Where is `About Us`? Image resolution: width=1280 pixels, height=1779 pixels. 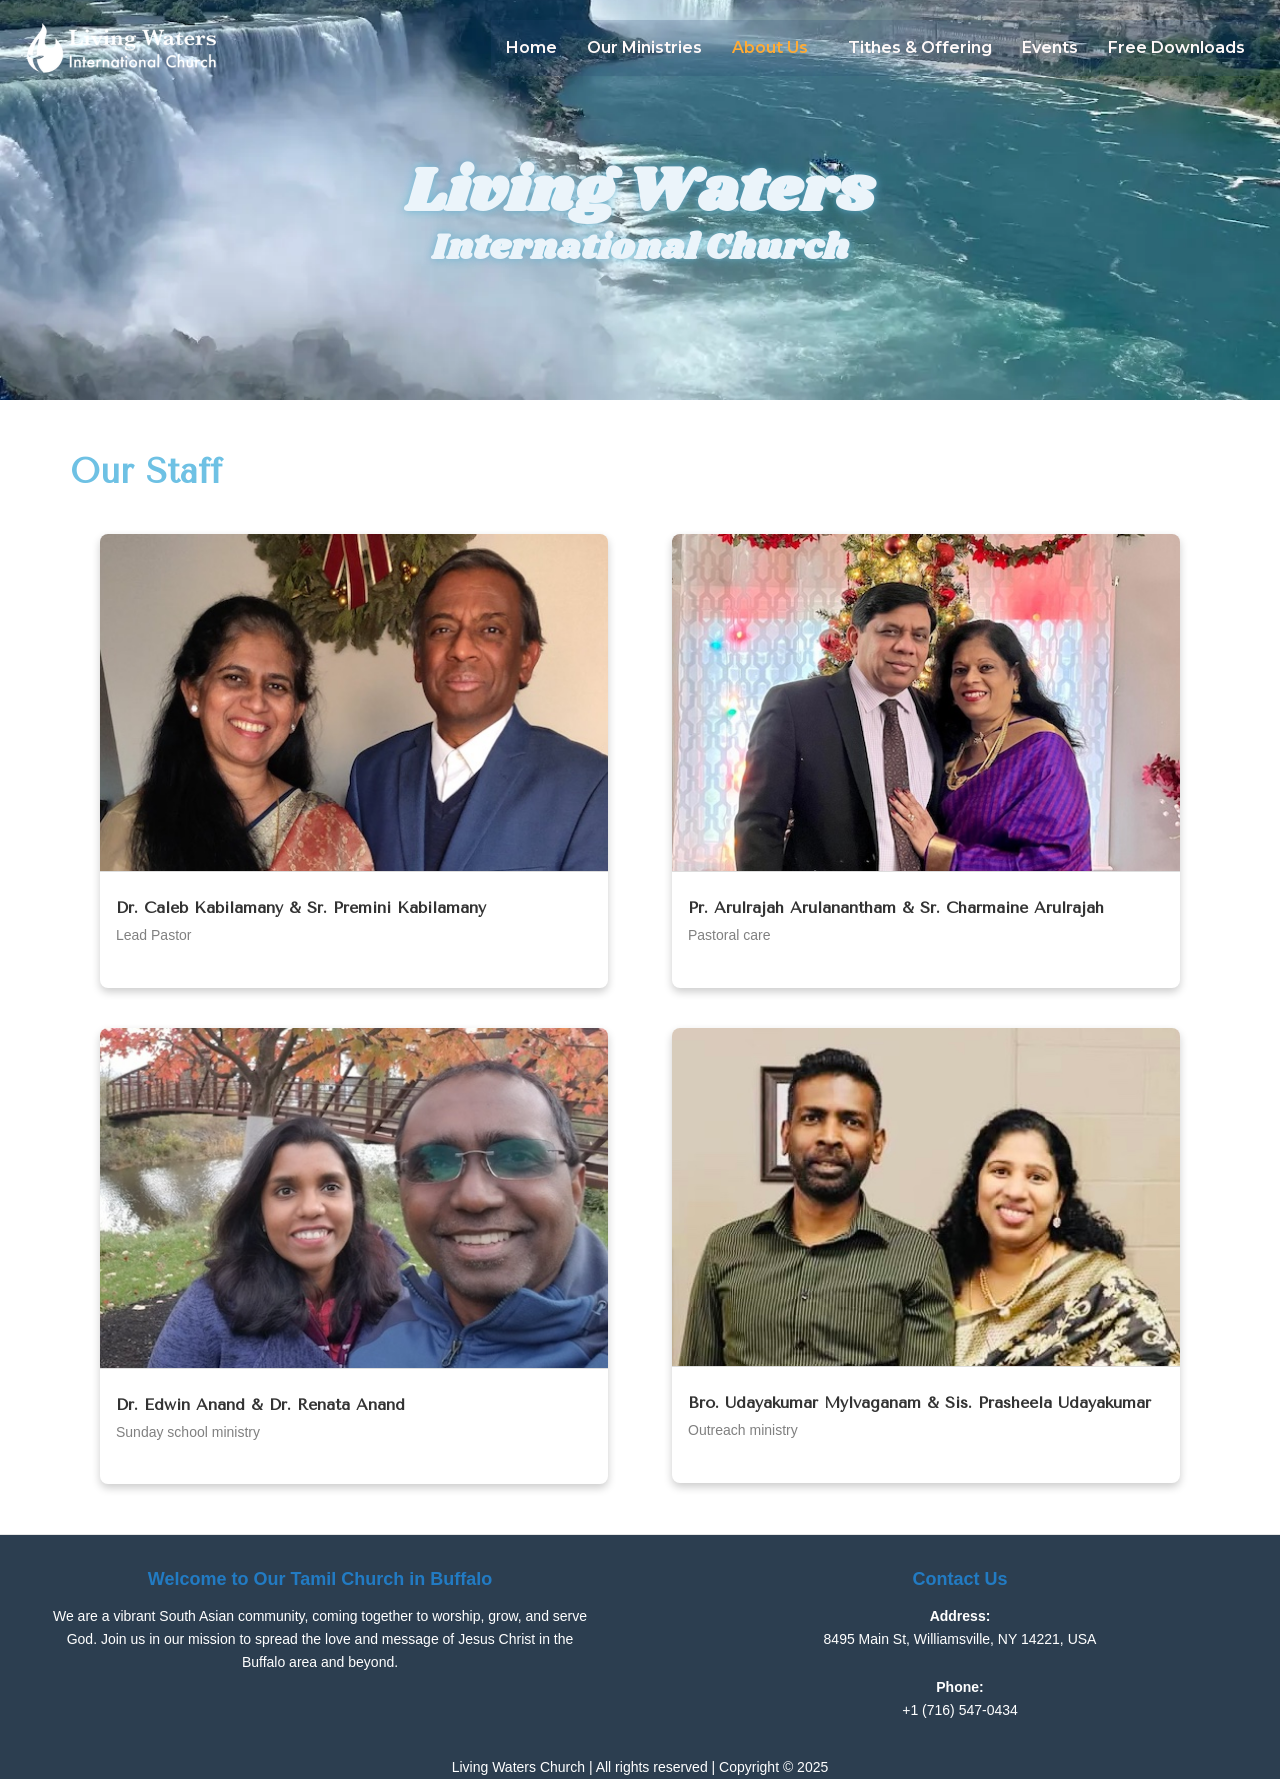 About Us is located at coordinates (770, 47).